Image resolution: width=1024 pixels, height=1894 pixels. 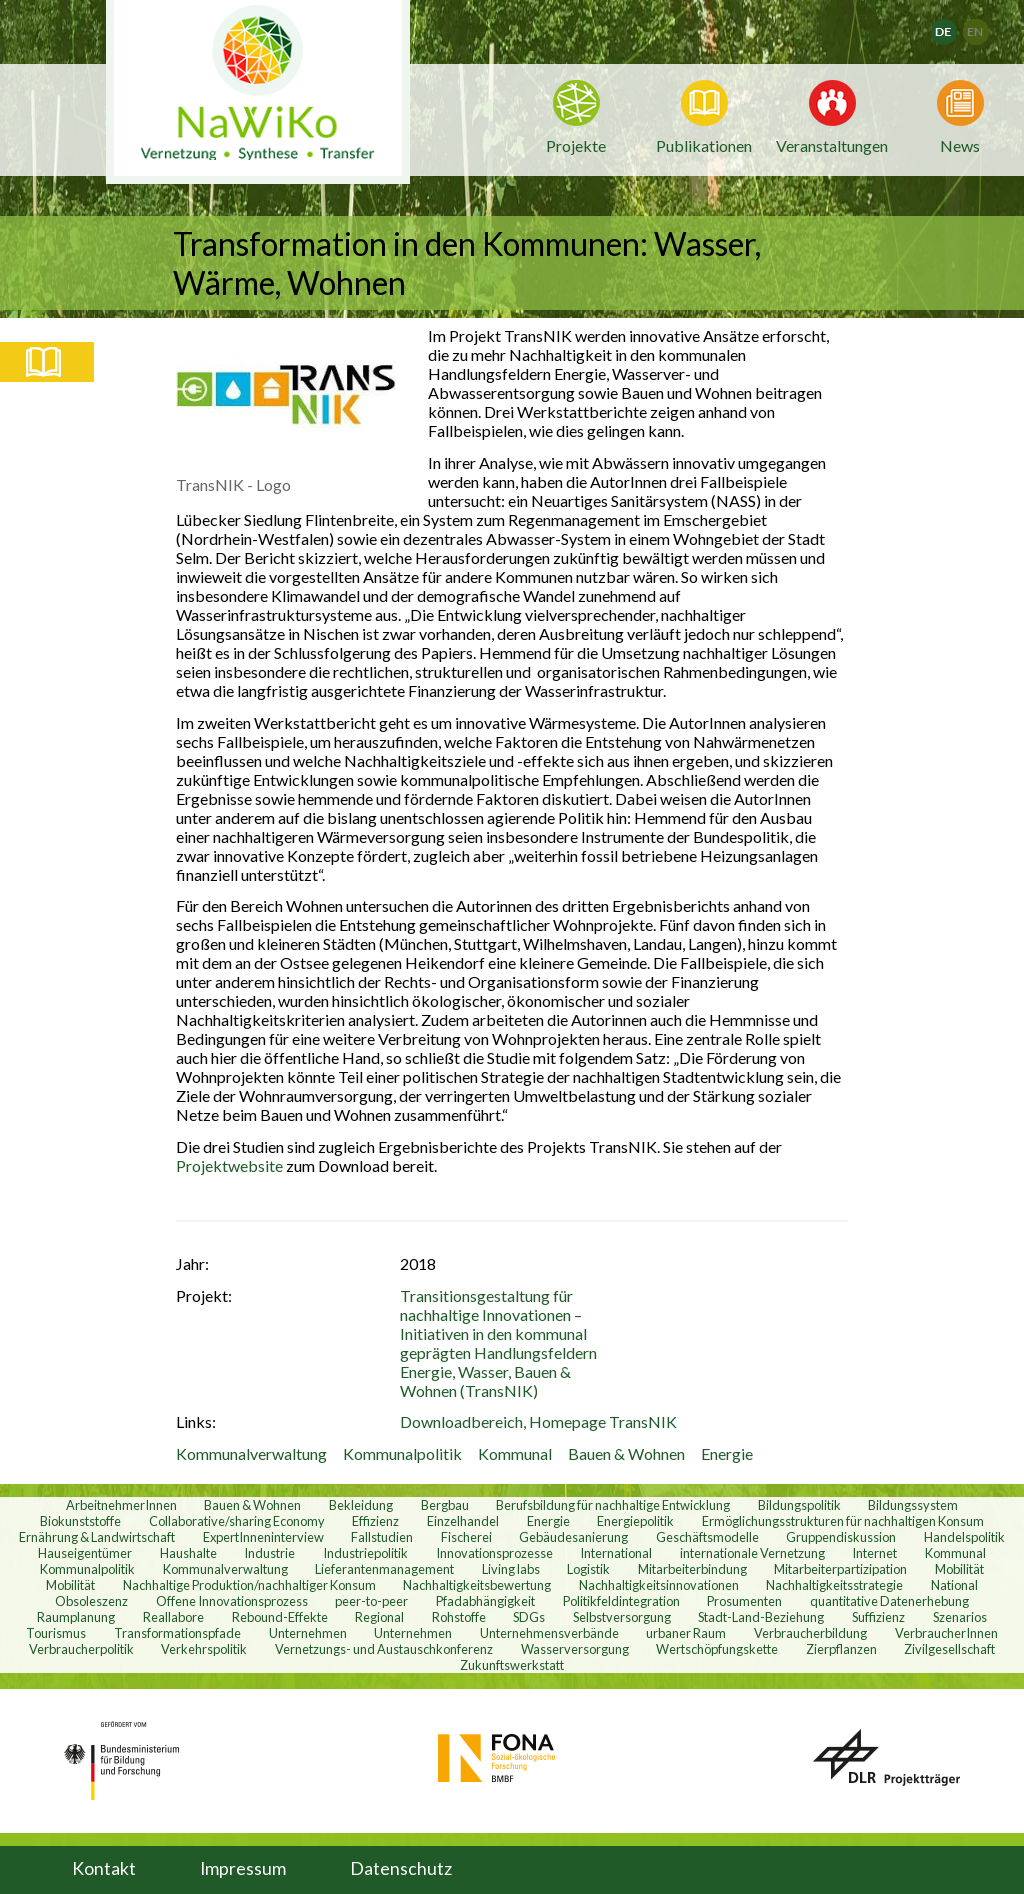 I want to click on International, so click(x=616, y=1553).